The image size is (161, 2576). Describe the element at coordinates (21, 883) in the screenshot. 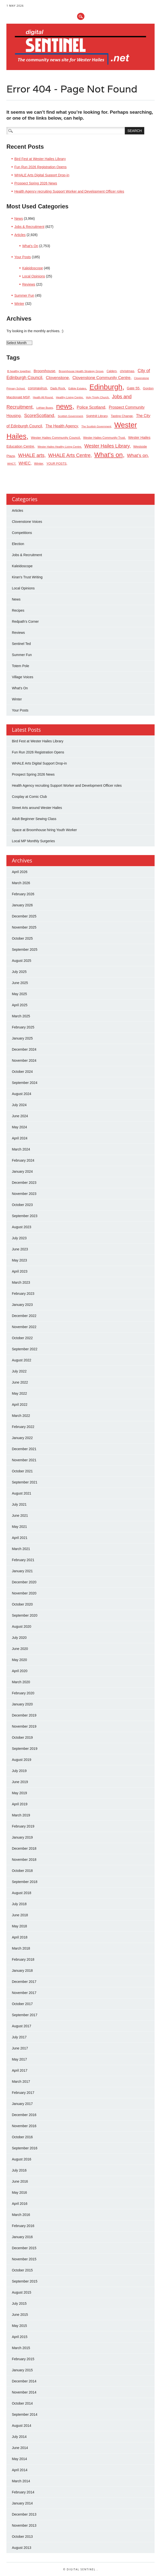

I see `March 2026` at that location.